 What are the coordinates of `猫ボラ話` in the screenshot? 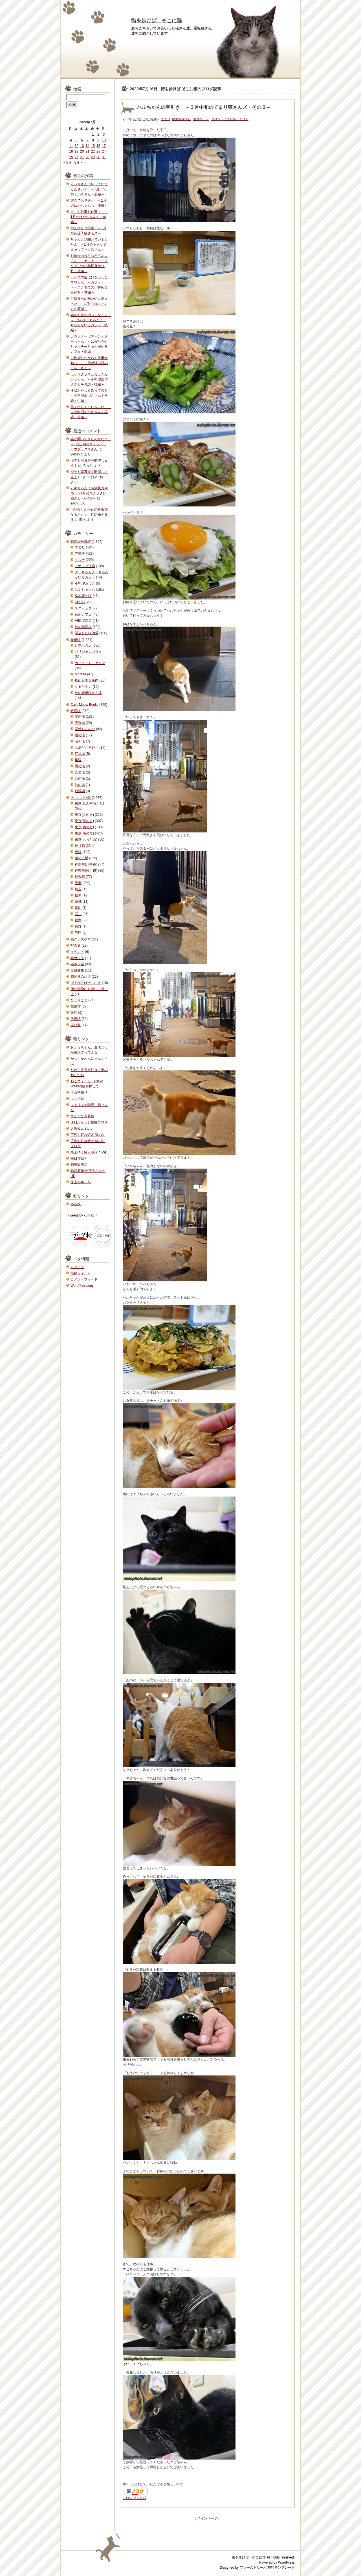 It's located at (77, 964).